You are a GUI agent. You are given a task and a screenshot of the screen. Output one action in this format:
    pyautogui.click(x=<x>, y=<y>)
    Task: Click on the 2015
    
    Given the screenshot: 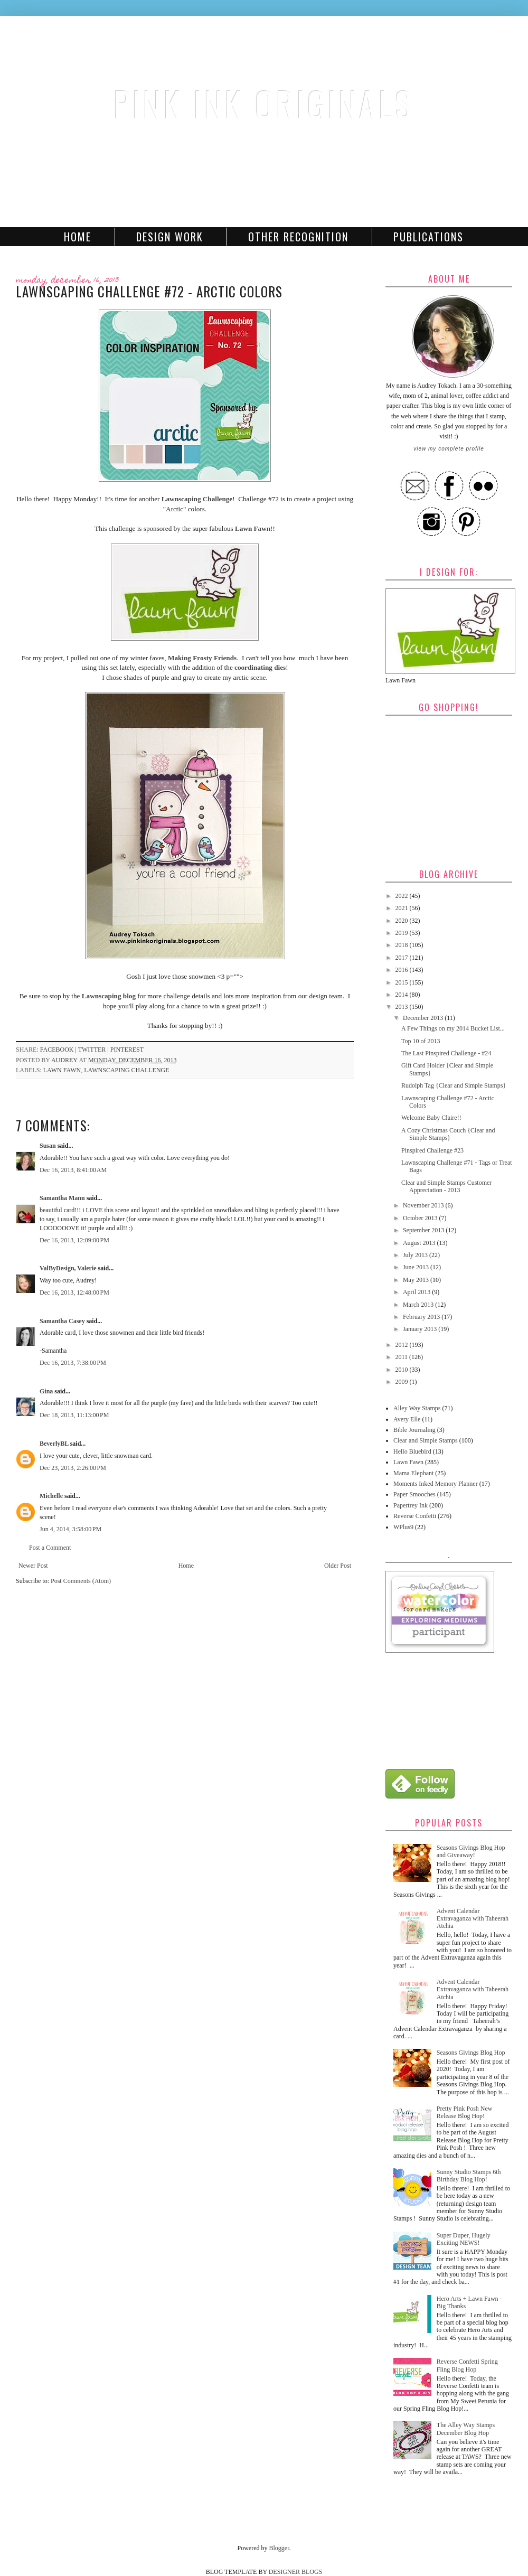 What is the action you would take?
    pyautogui.click(x=402, y=982)
    